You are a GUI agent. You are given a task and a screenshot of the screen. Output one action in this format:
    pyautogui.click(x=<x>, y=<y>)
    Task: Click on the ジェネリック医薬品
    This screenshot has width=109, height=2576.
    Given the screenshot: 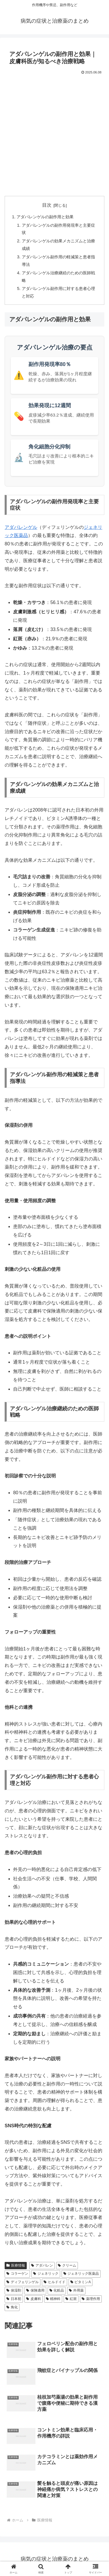 What is the action you would take?
    pyautogui.click(x=81, y=2274)
    